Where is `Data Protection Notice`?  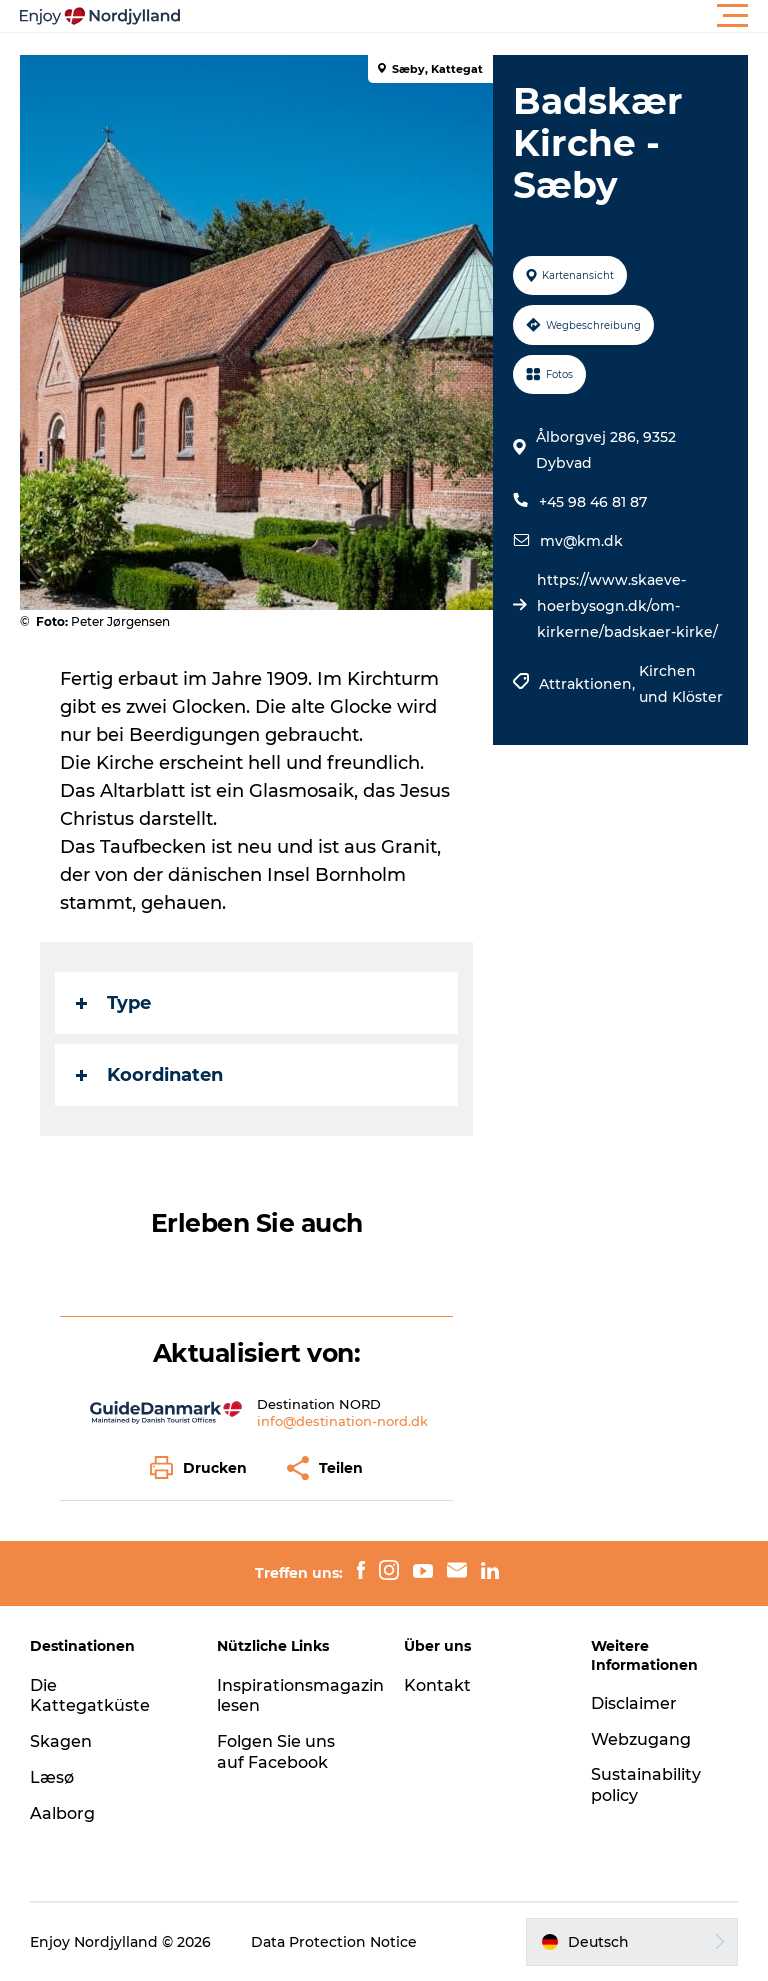 Data Protection Notice is located at coordinates (334, 1942).